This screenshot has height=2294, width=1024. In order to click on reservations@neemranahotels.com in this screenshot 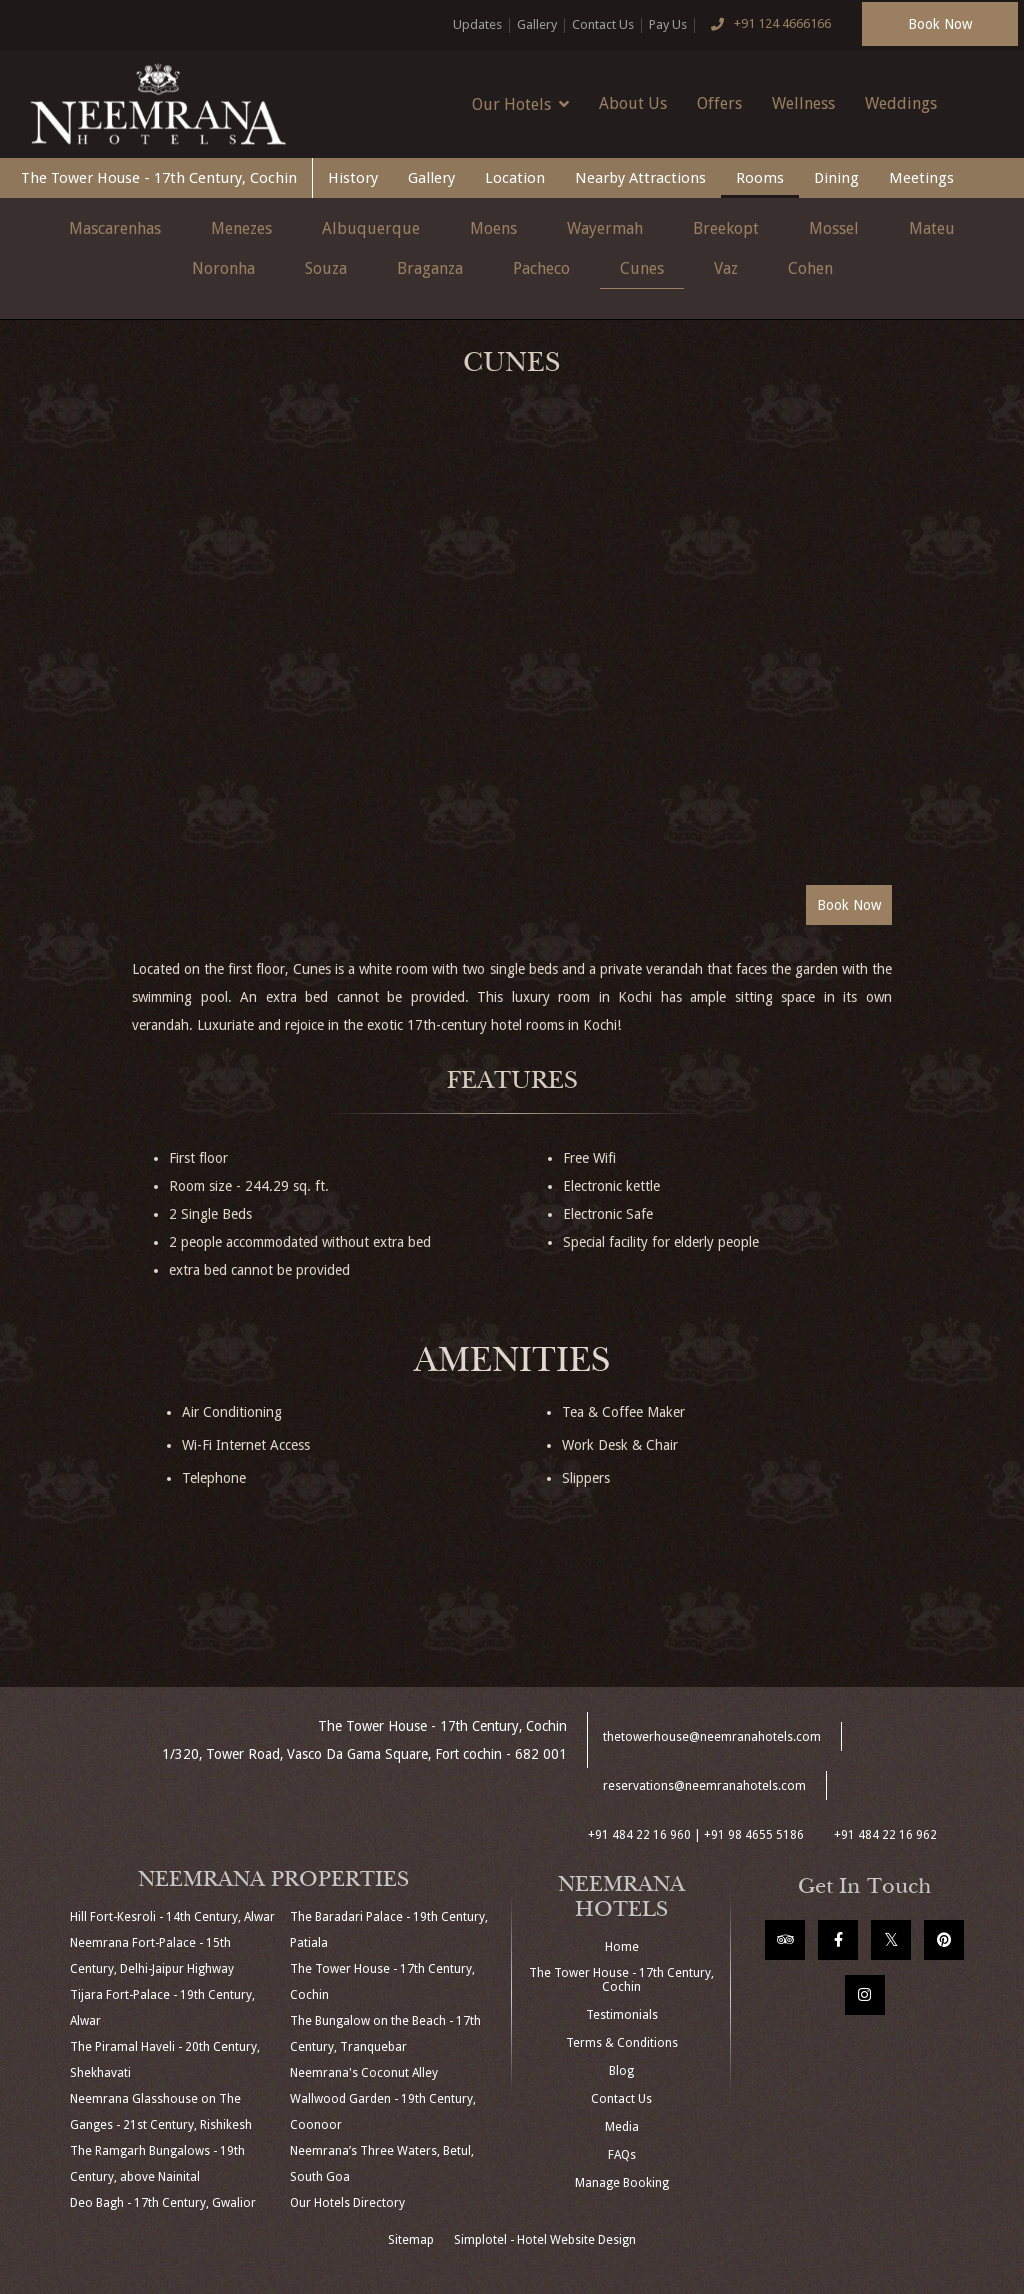, I will do `click(704, 1786)`.